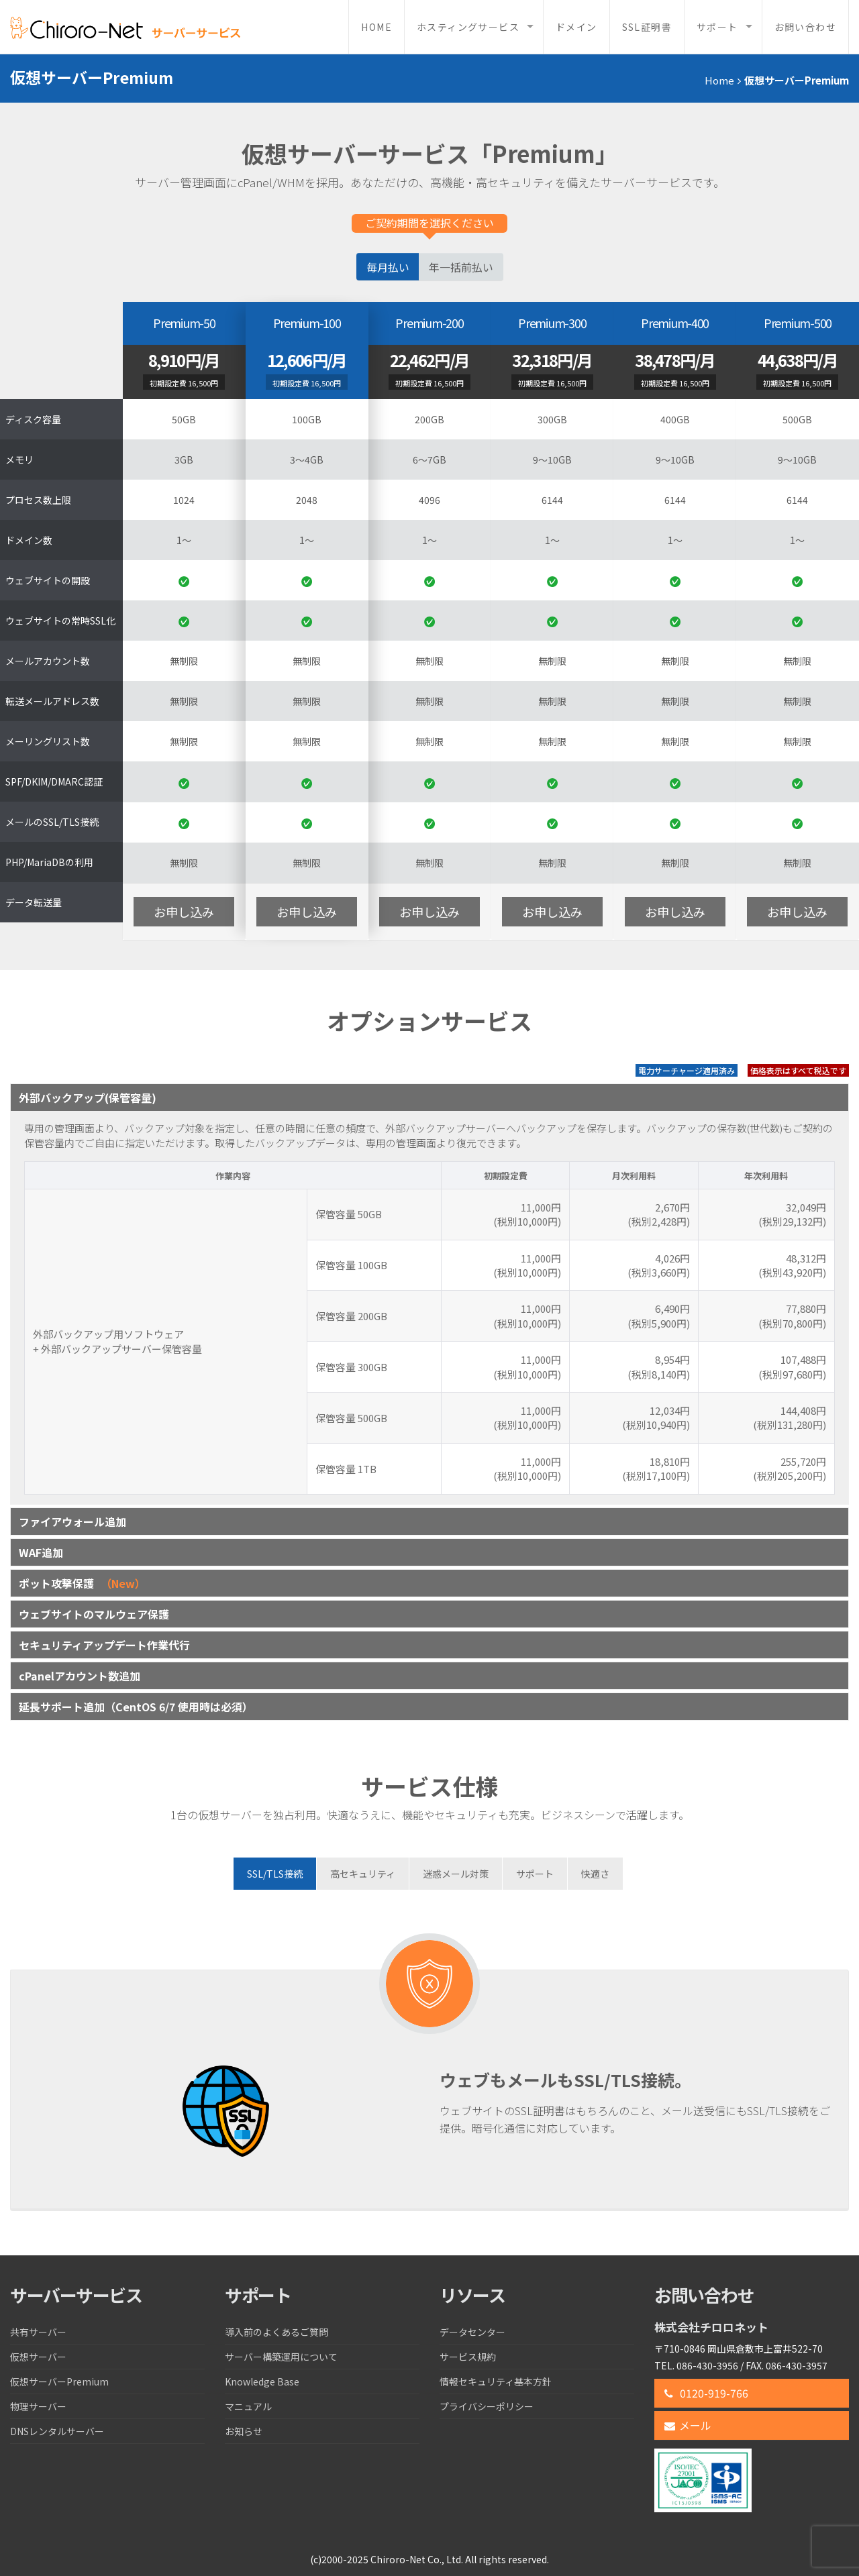  Describe the element at coordinates (472, 2332) in the screenshot. I see `データセンター` at that location.